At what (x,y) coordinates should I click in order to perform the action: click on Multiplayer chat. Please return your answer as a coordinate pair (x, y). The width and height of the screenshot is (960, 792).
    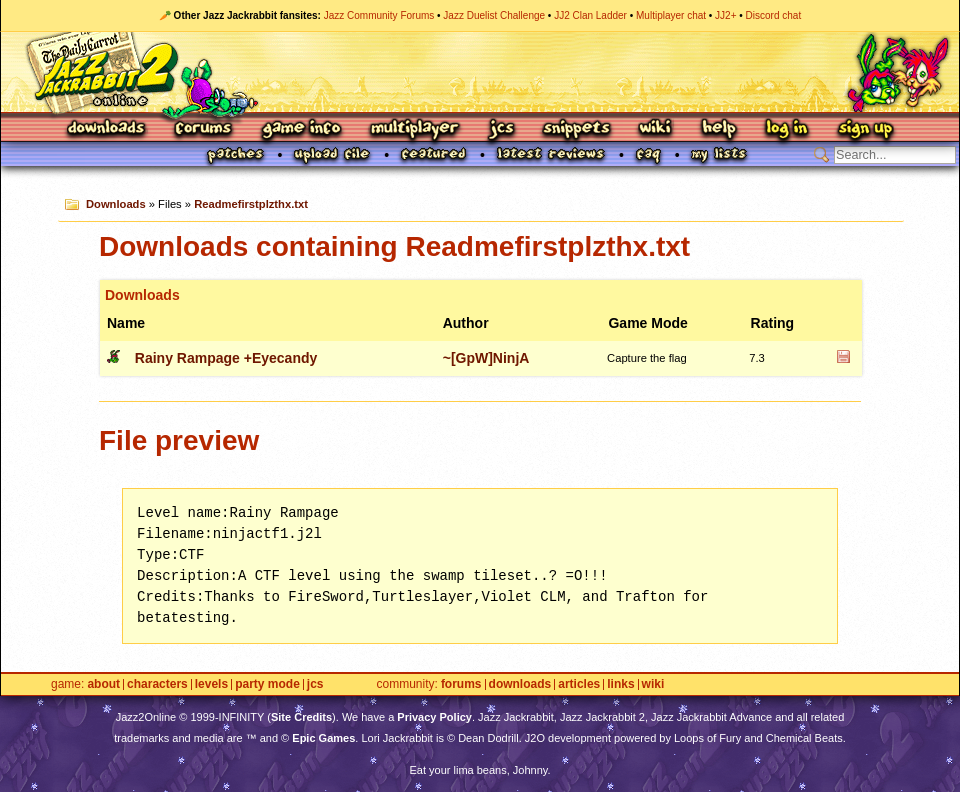
    Looking at the image, I should click on (671, 15).